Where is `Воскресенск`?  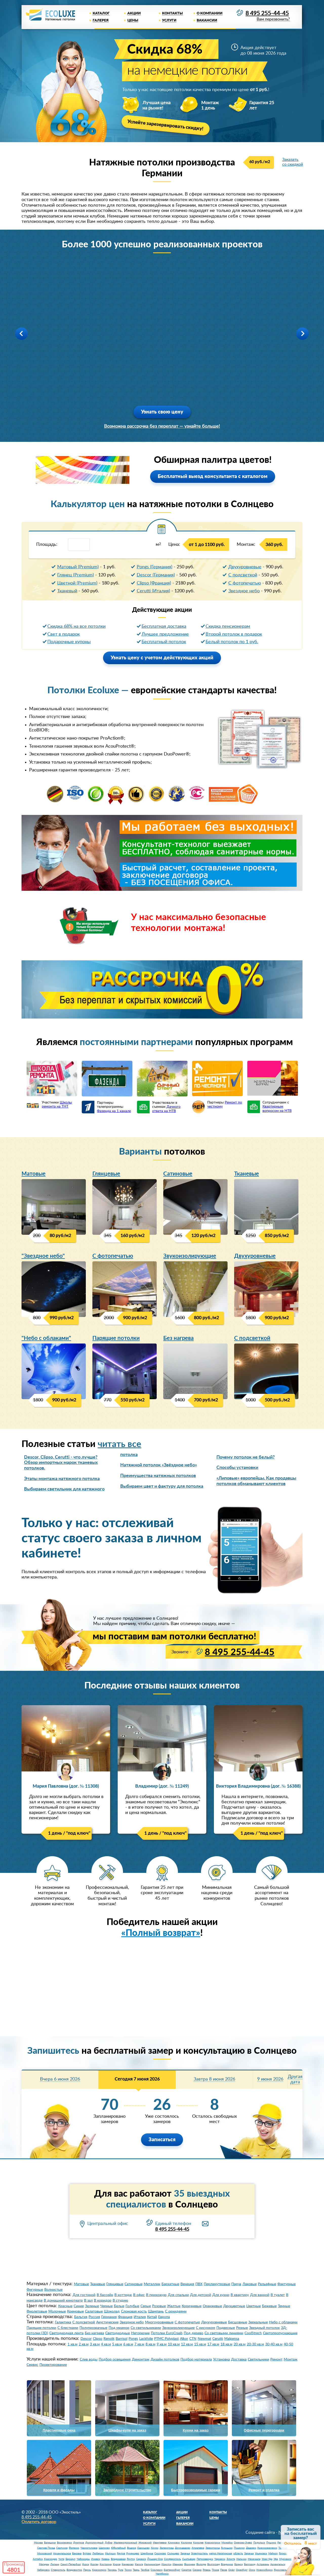 Воскресенск is located at coordinates (64, 2543).